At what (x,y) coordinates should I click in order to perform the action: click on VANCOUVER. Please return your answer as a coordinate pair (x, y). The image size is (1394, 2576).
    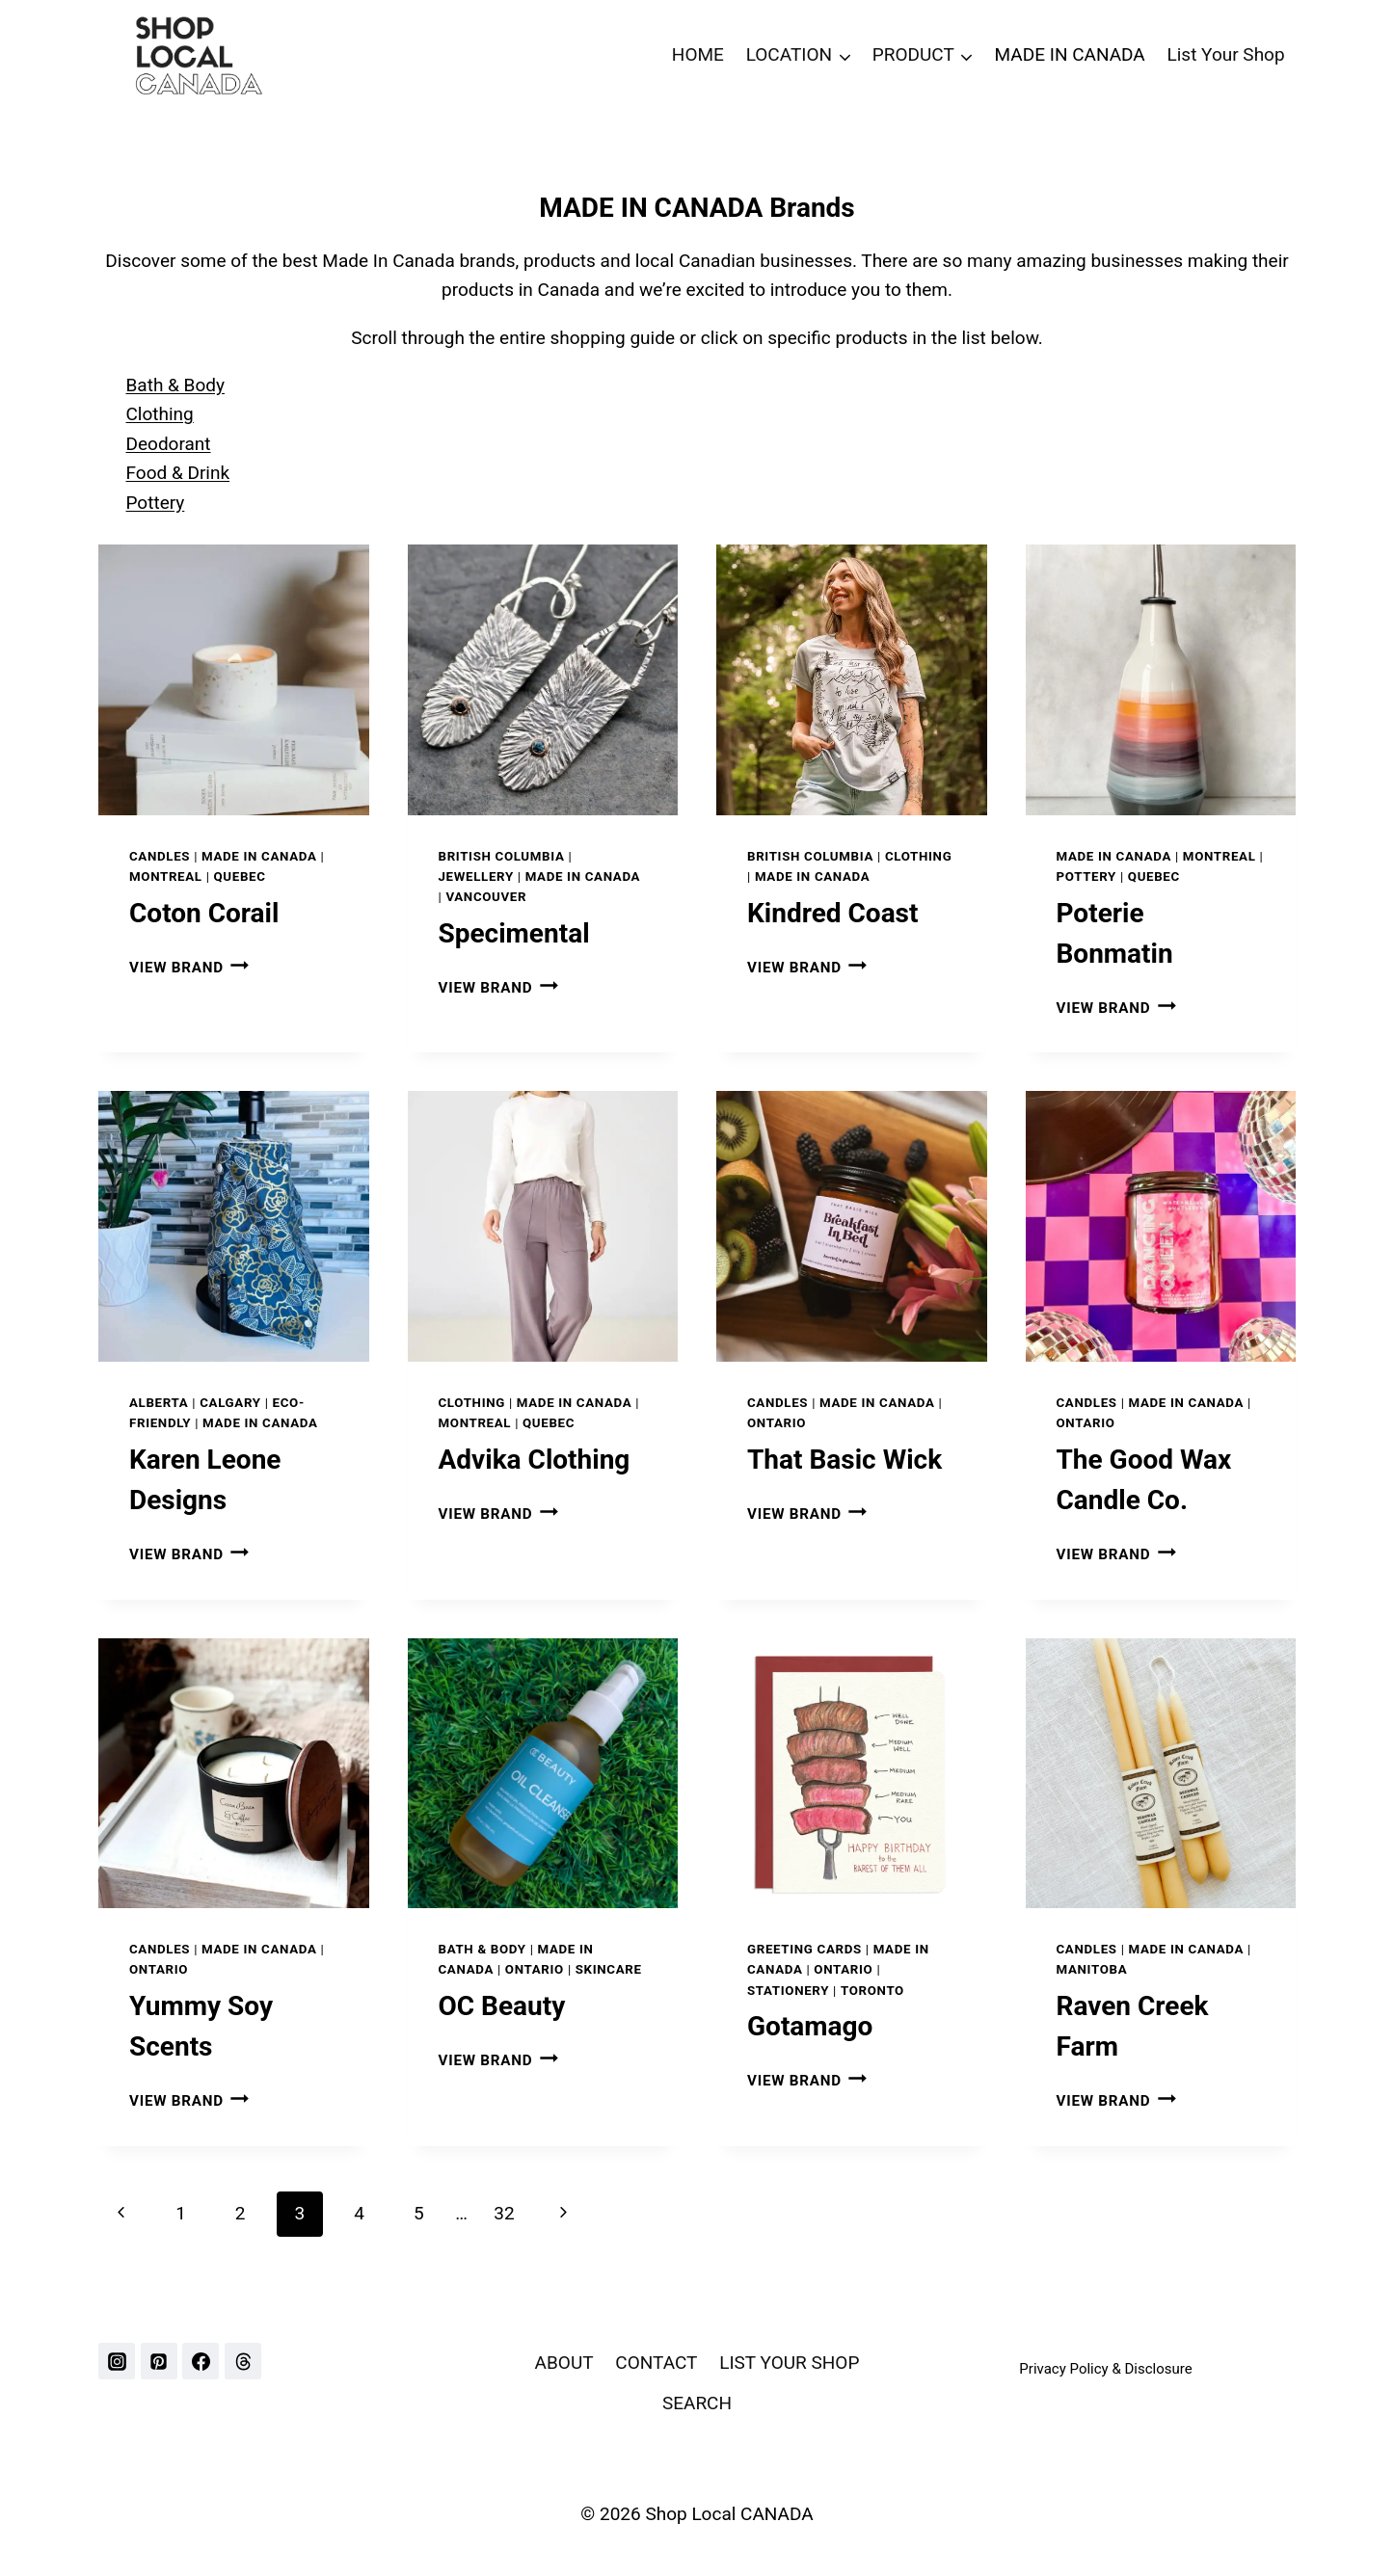
    Looking at the image, I should click on (485, 897).